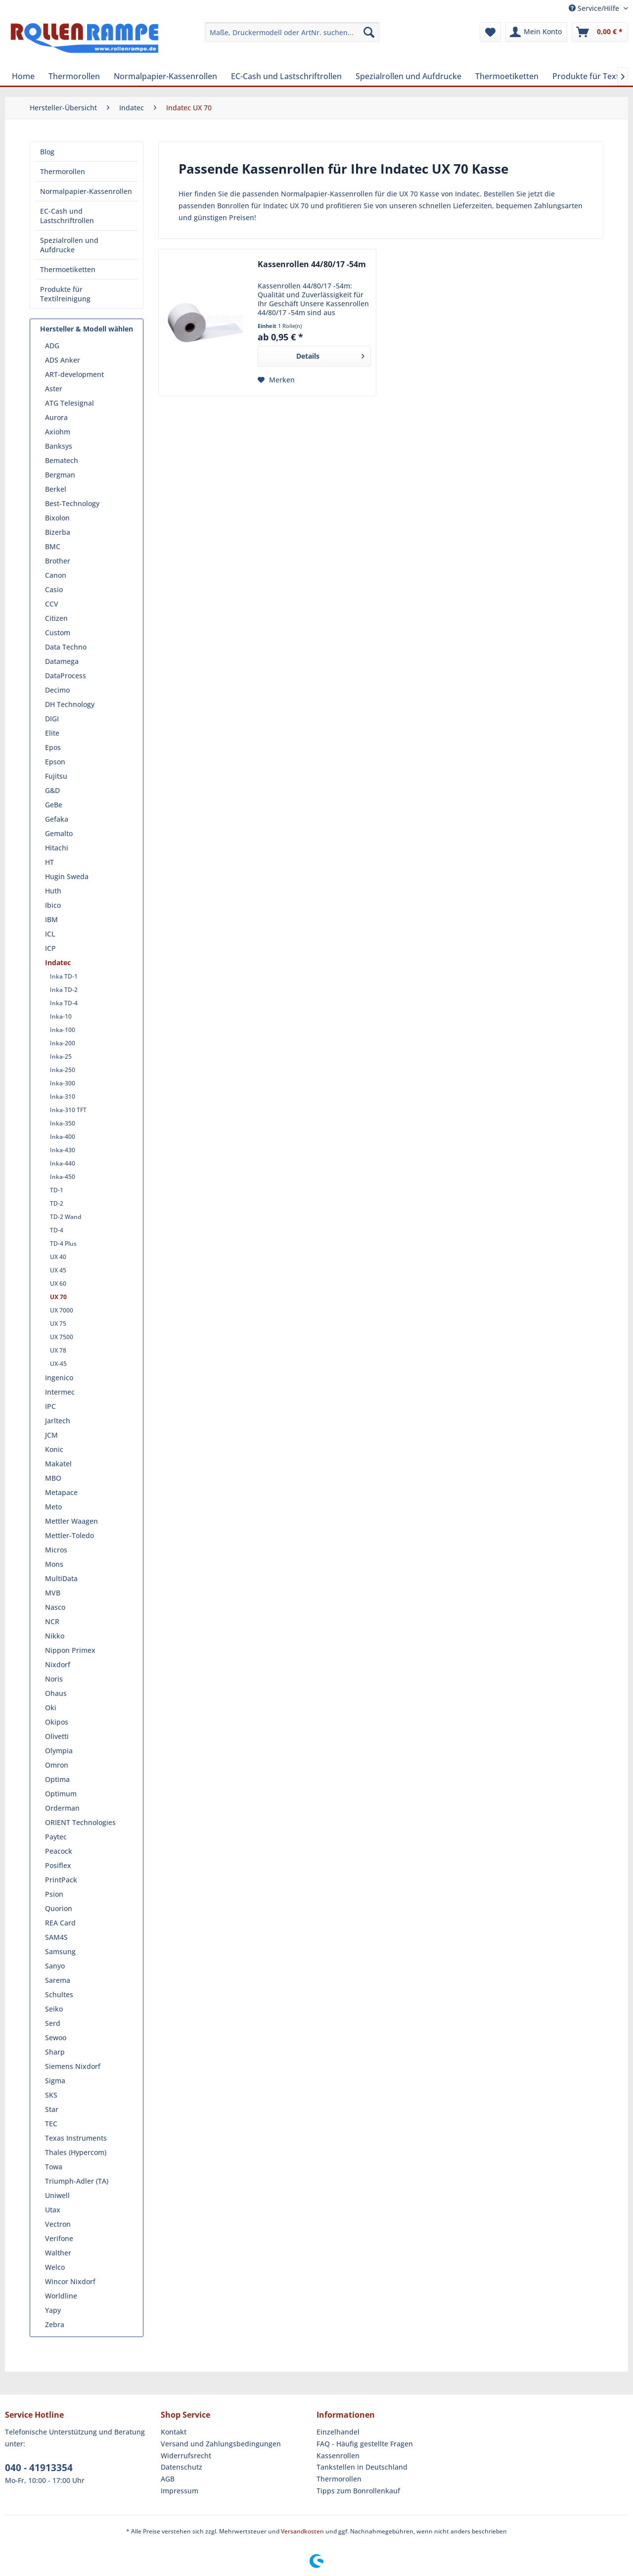 This screenshot has height=2576, width=633. Describe the element at coordinates (58, 1323) in the screenshot. I see `UX 75` at that location.